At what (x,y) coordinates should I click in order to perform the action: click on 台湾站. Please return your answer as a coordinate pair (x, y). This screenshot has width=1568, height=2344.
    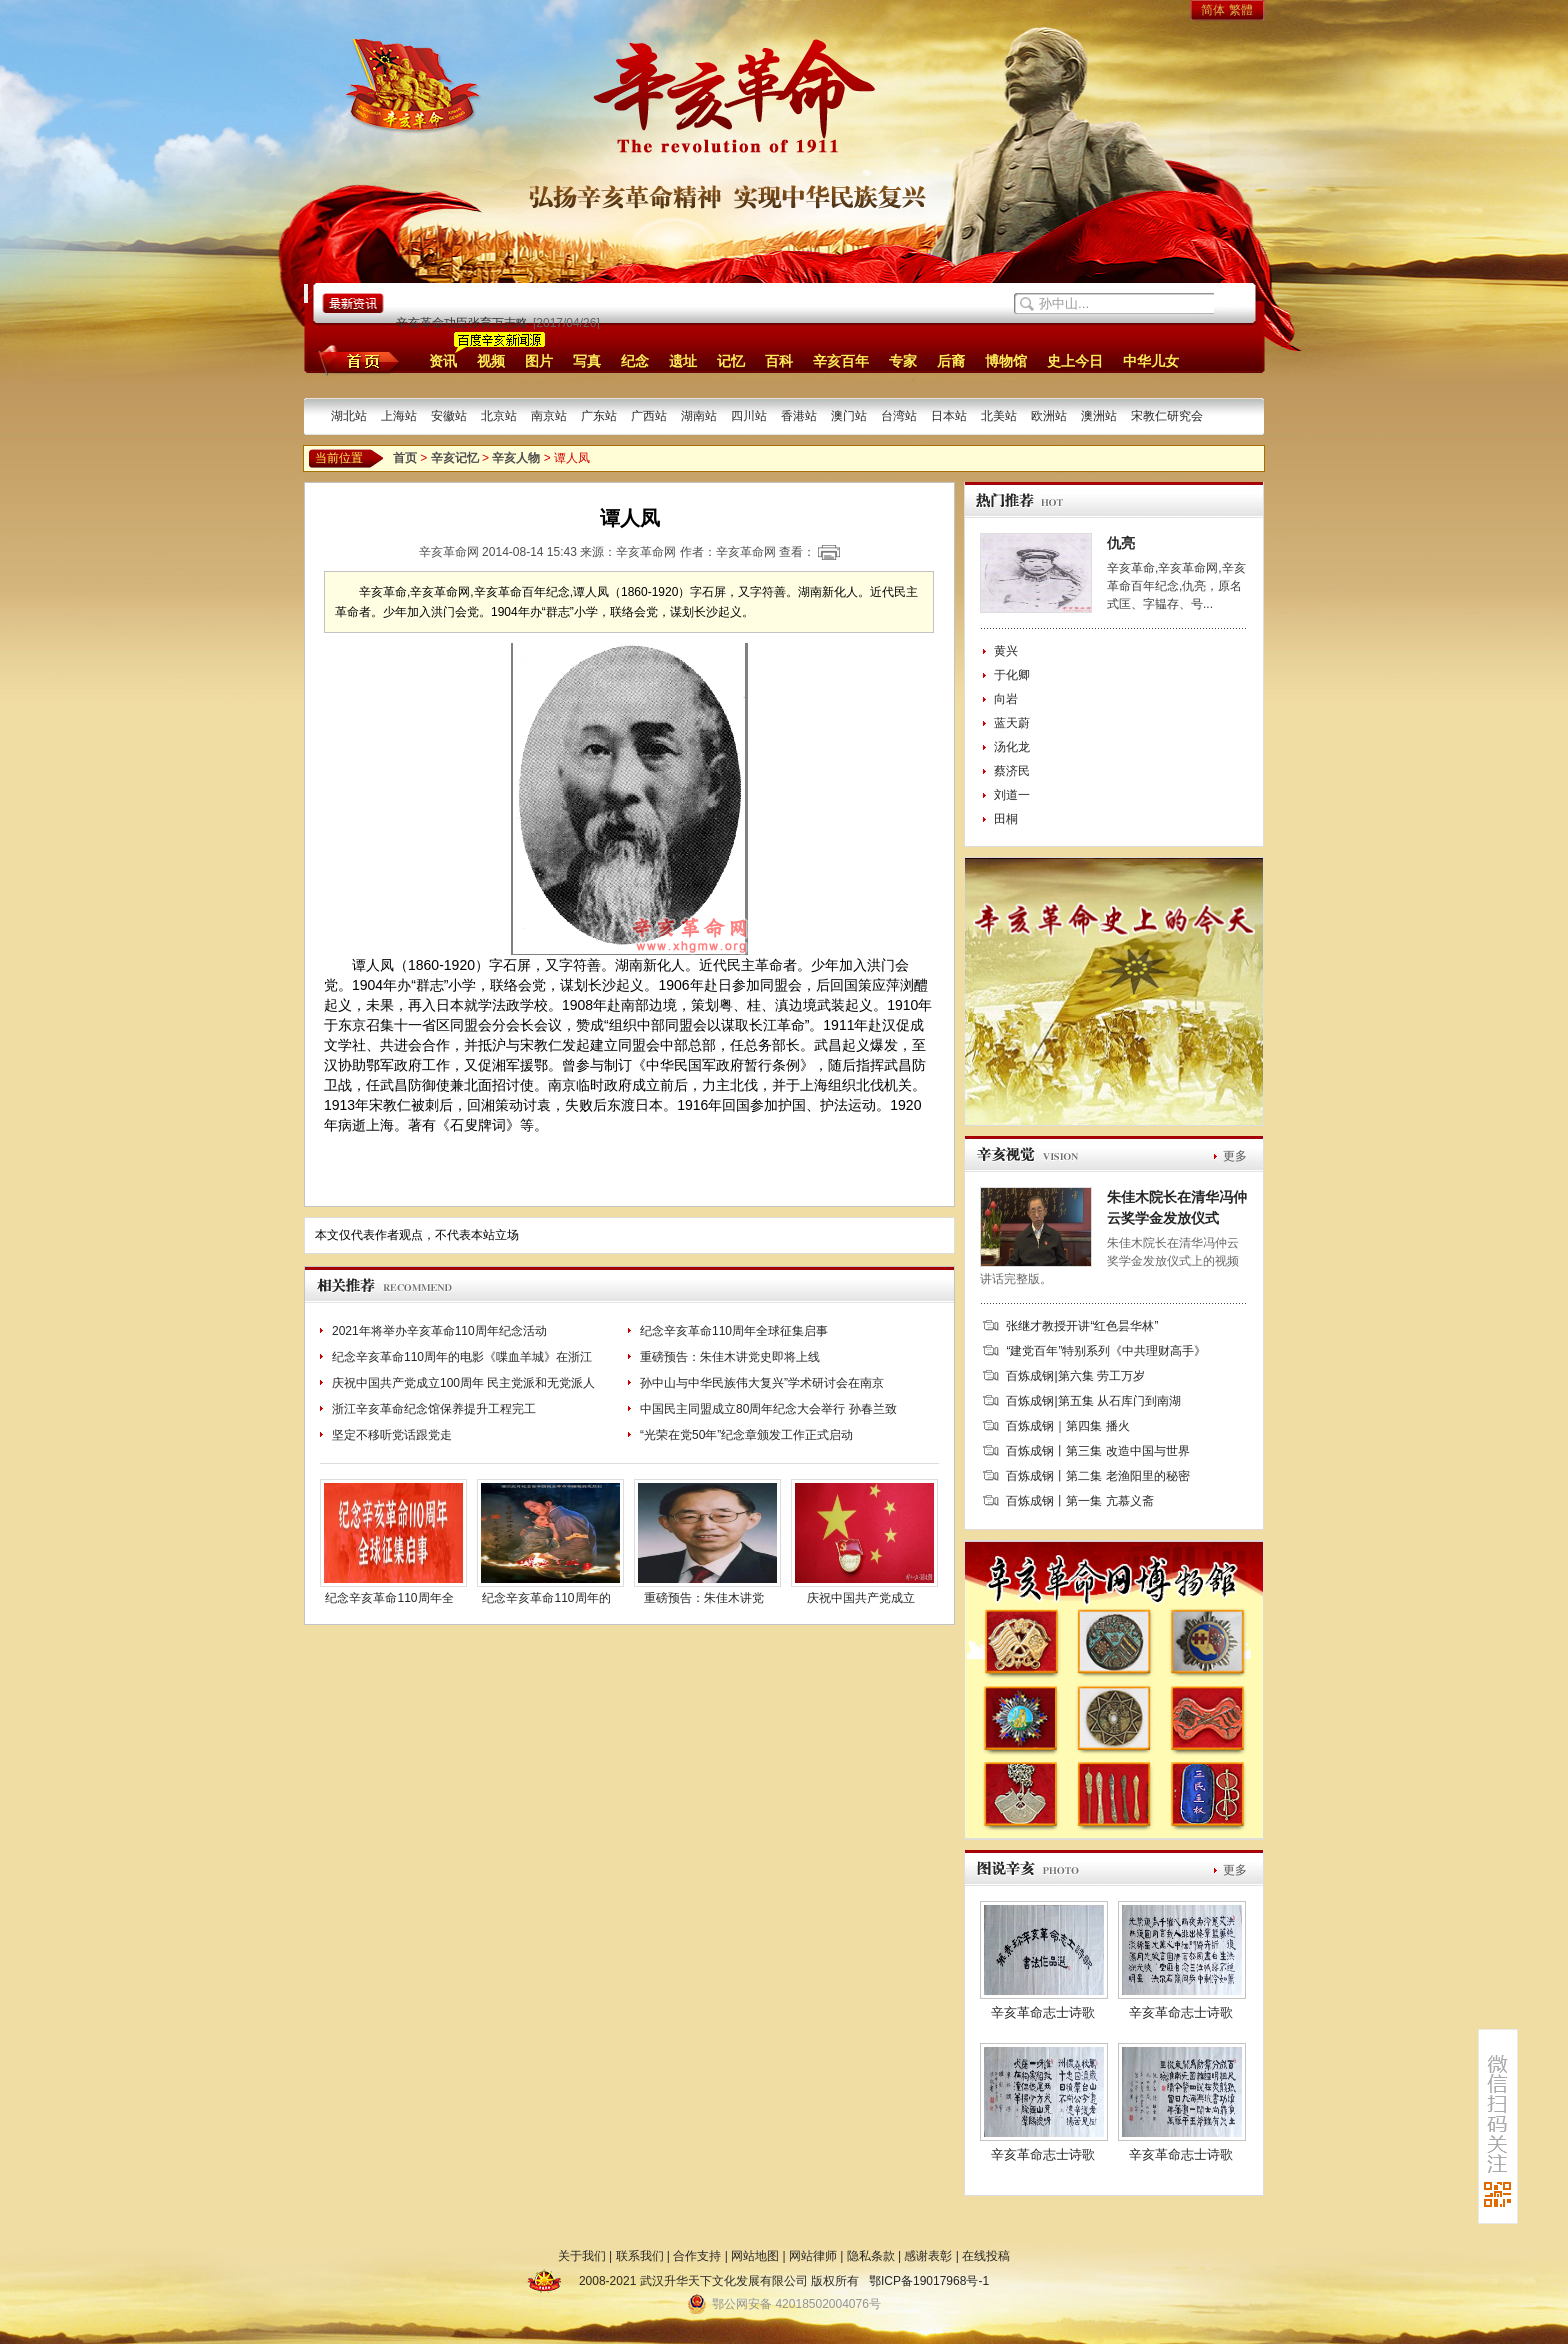
    Looking at the image, I should click on (899, 416).